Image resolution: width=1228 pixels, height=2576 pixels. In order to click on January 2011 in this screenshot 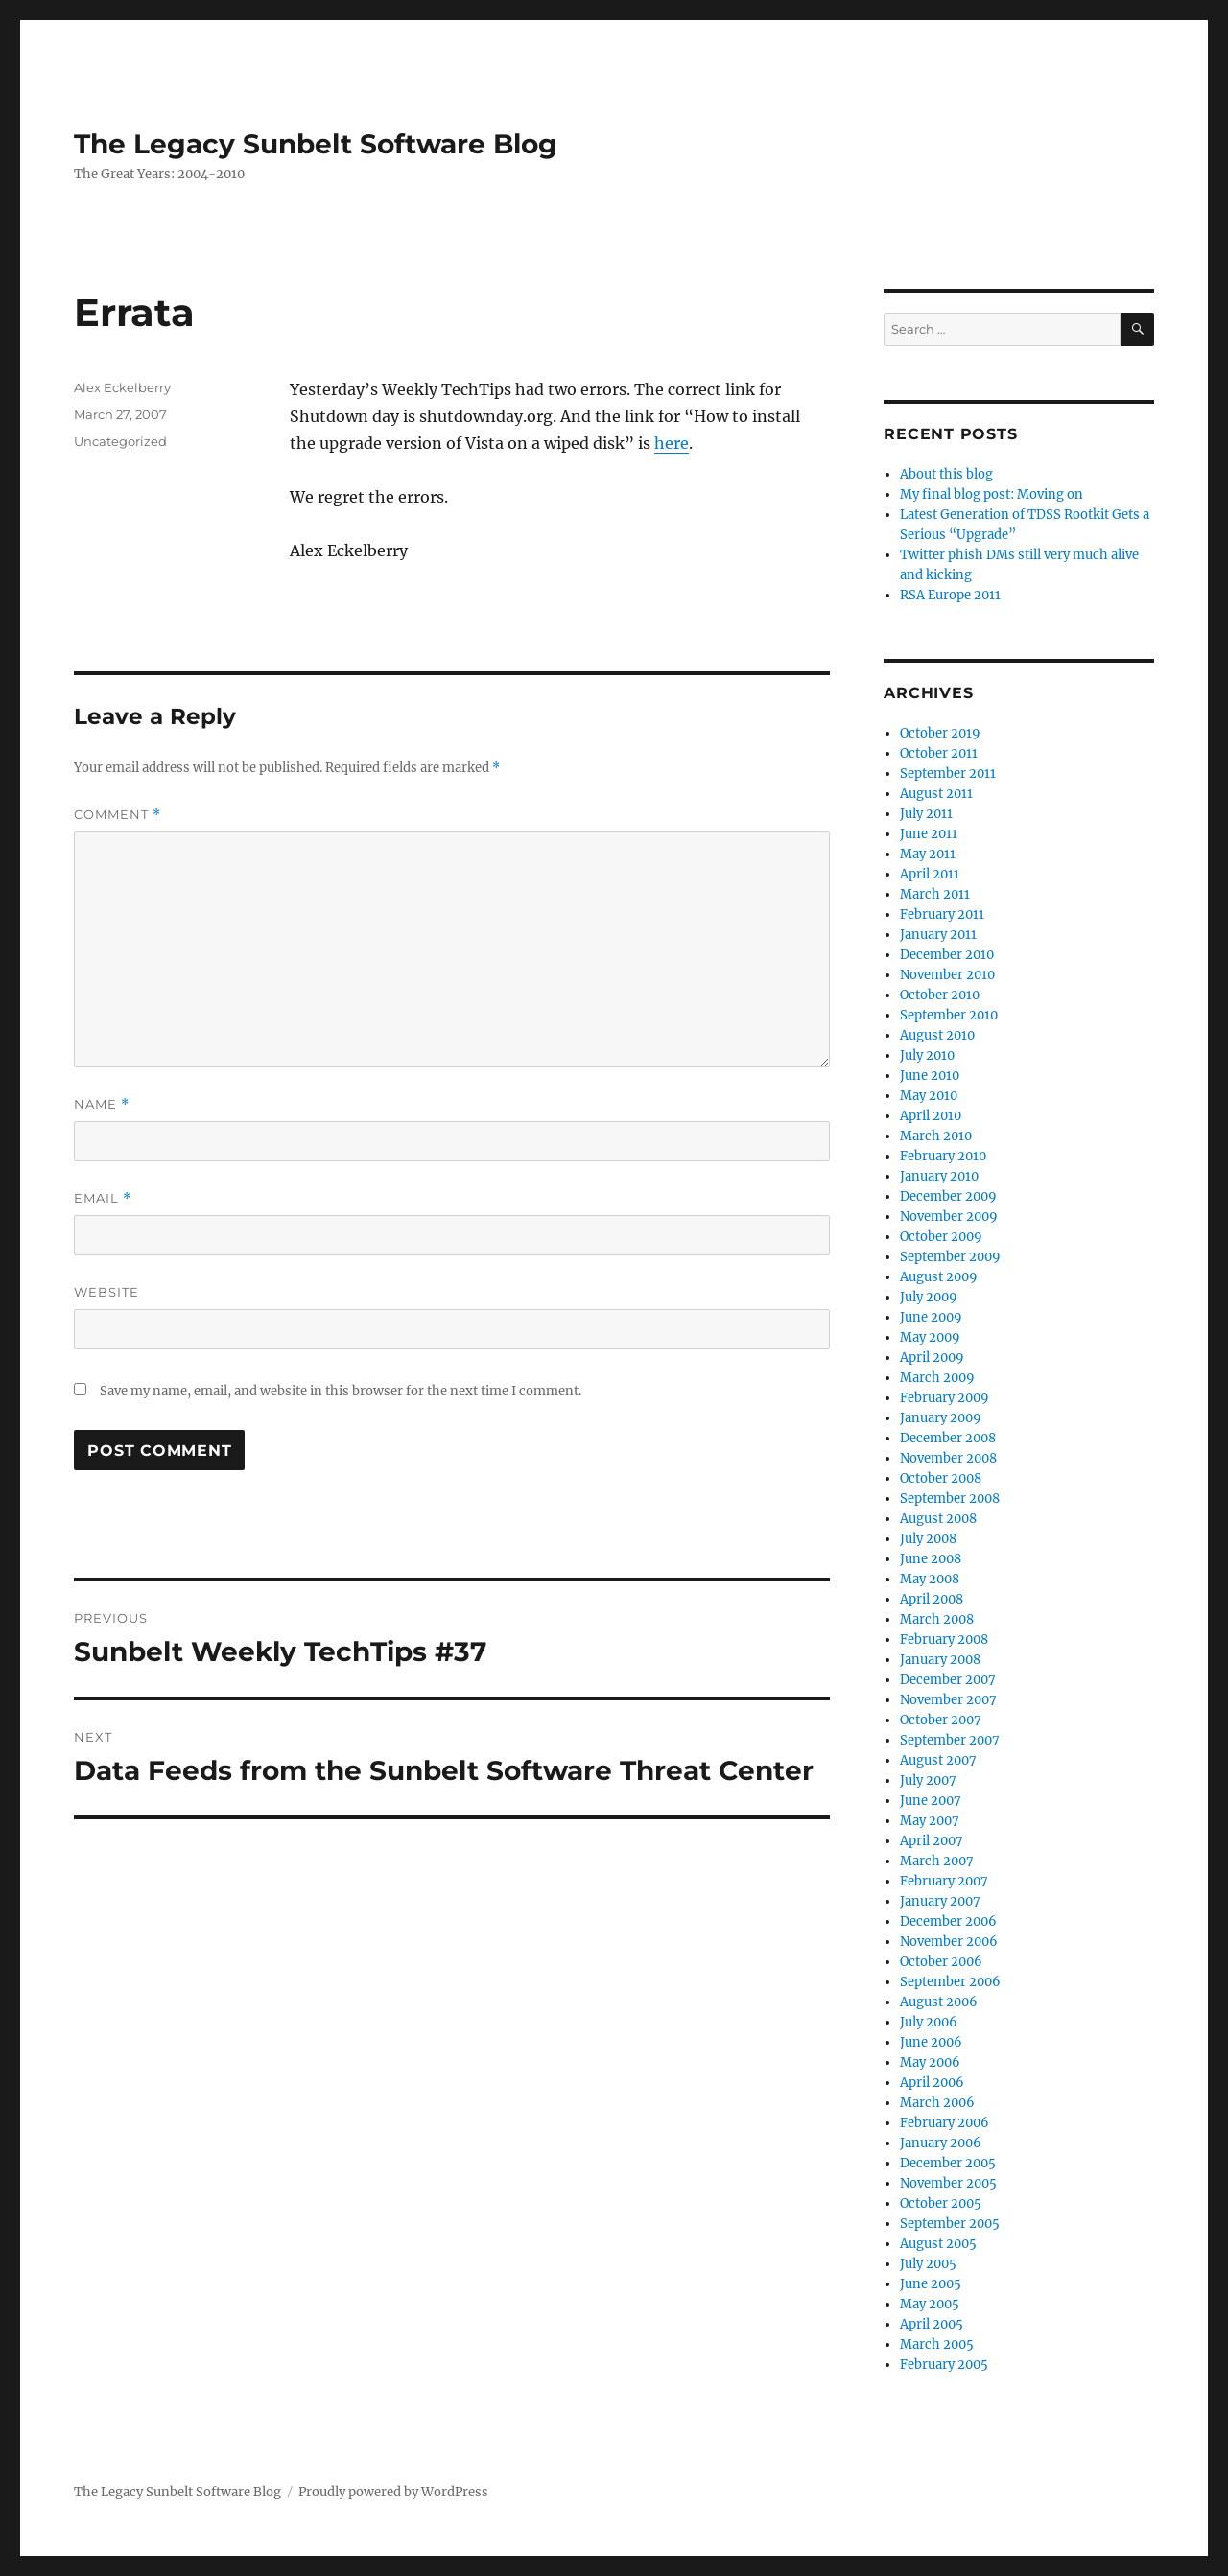, I will do `click(938, 934)`.